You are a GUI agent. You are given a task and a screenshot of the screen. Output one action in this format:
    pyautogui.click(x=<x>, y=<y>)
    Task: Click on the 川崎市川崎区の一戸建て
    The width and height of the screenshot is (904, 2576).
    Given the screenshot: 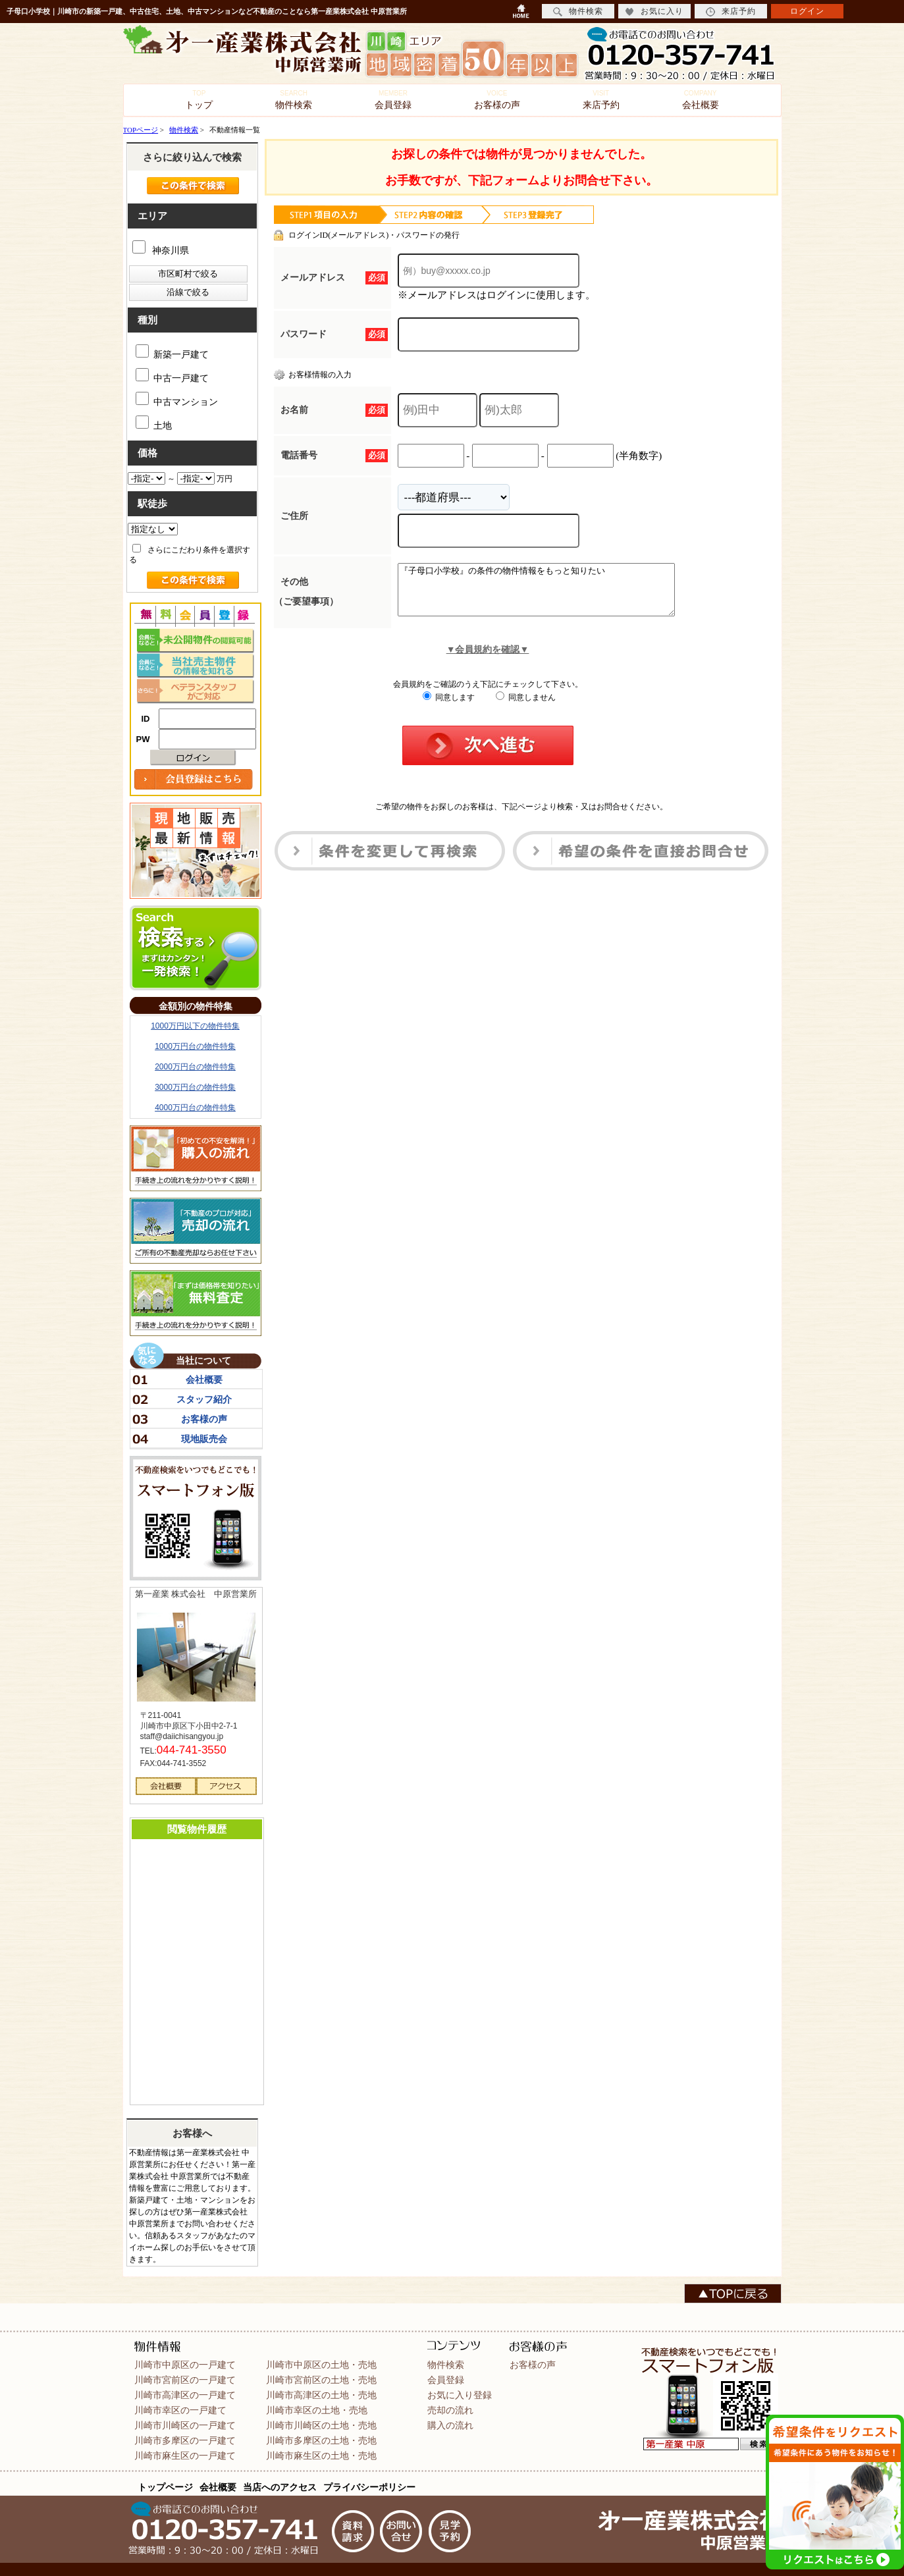 What is the action you would take?
    pyautogui.click(x=185, y=2425)
    